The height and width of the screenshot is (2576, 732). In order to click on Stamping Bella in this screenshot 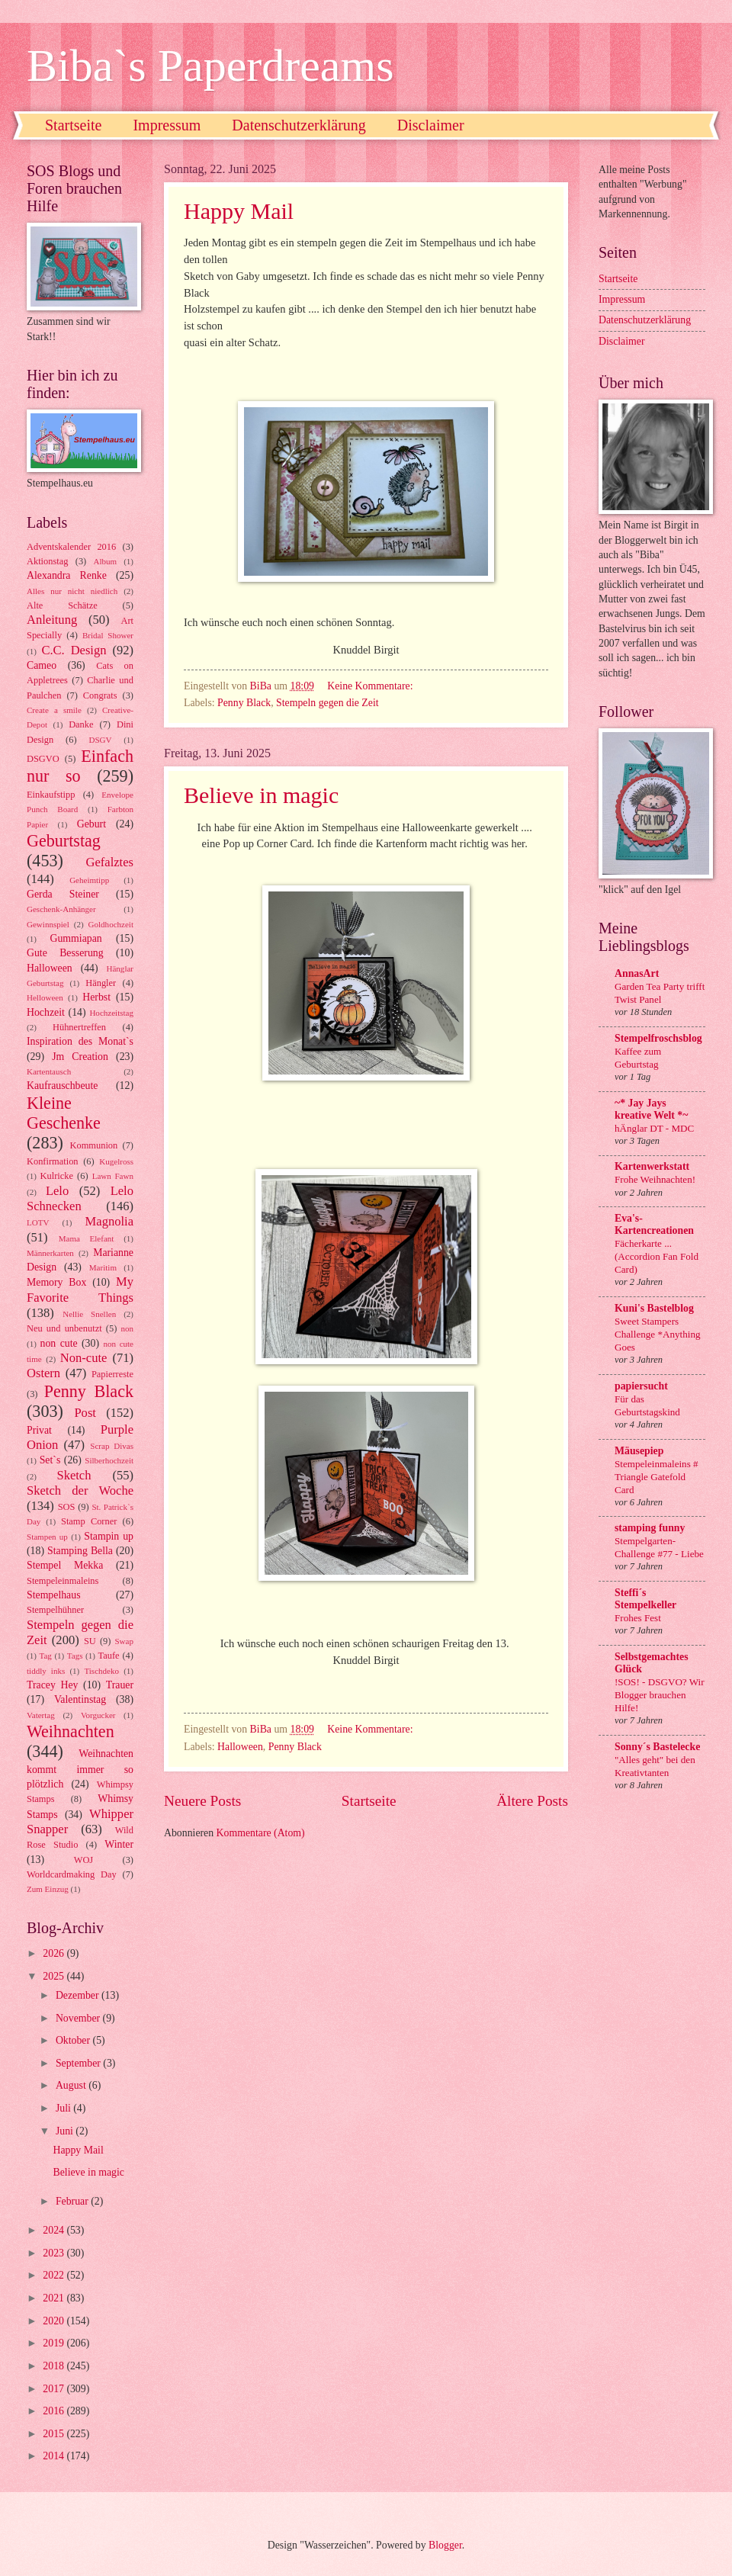, I will do `click(80, 1550)`.